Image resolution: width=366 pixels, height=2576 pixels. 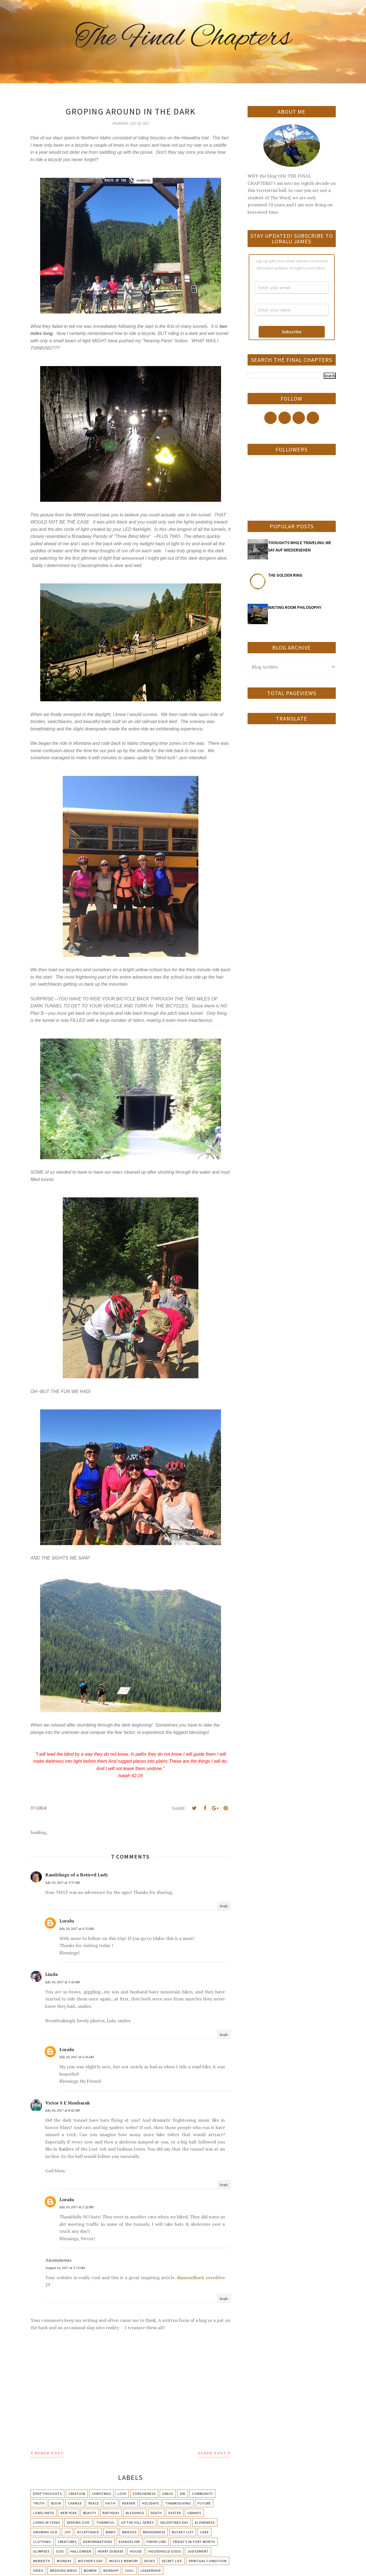 I want to click on leadership, so click(x=150, y=2570).